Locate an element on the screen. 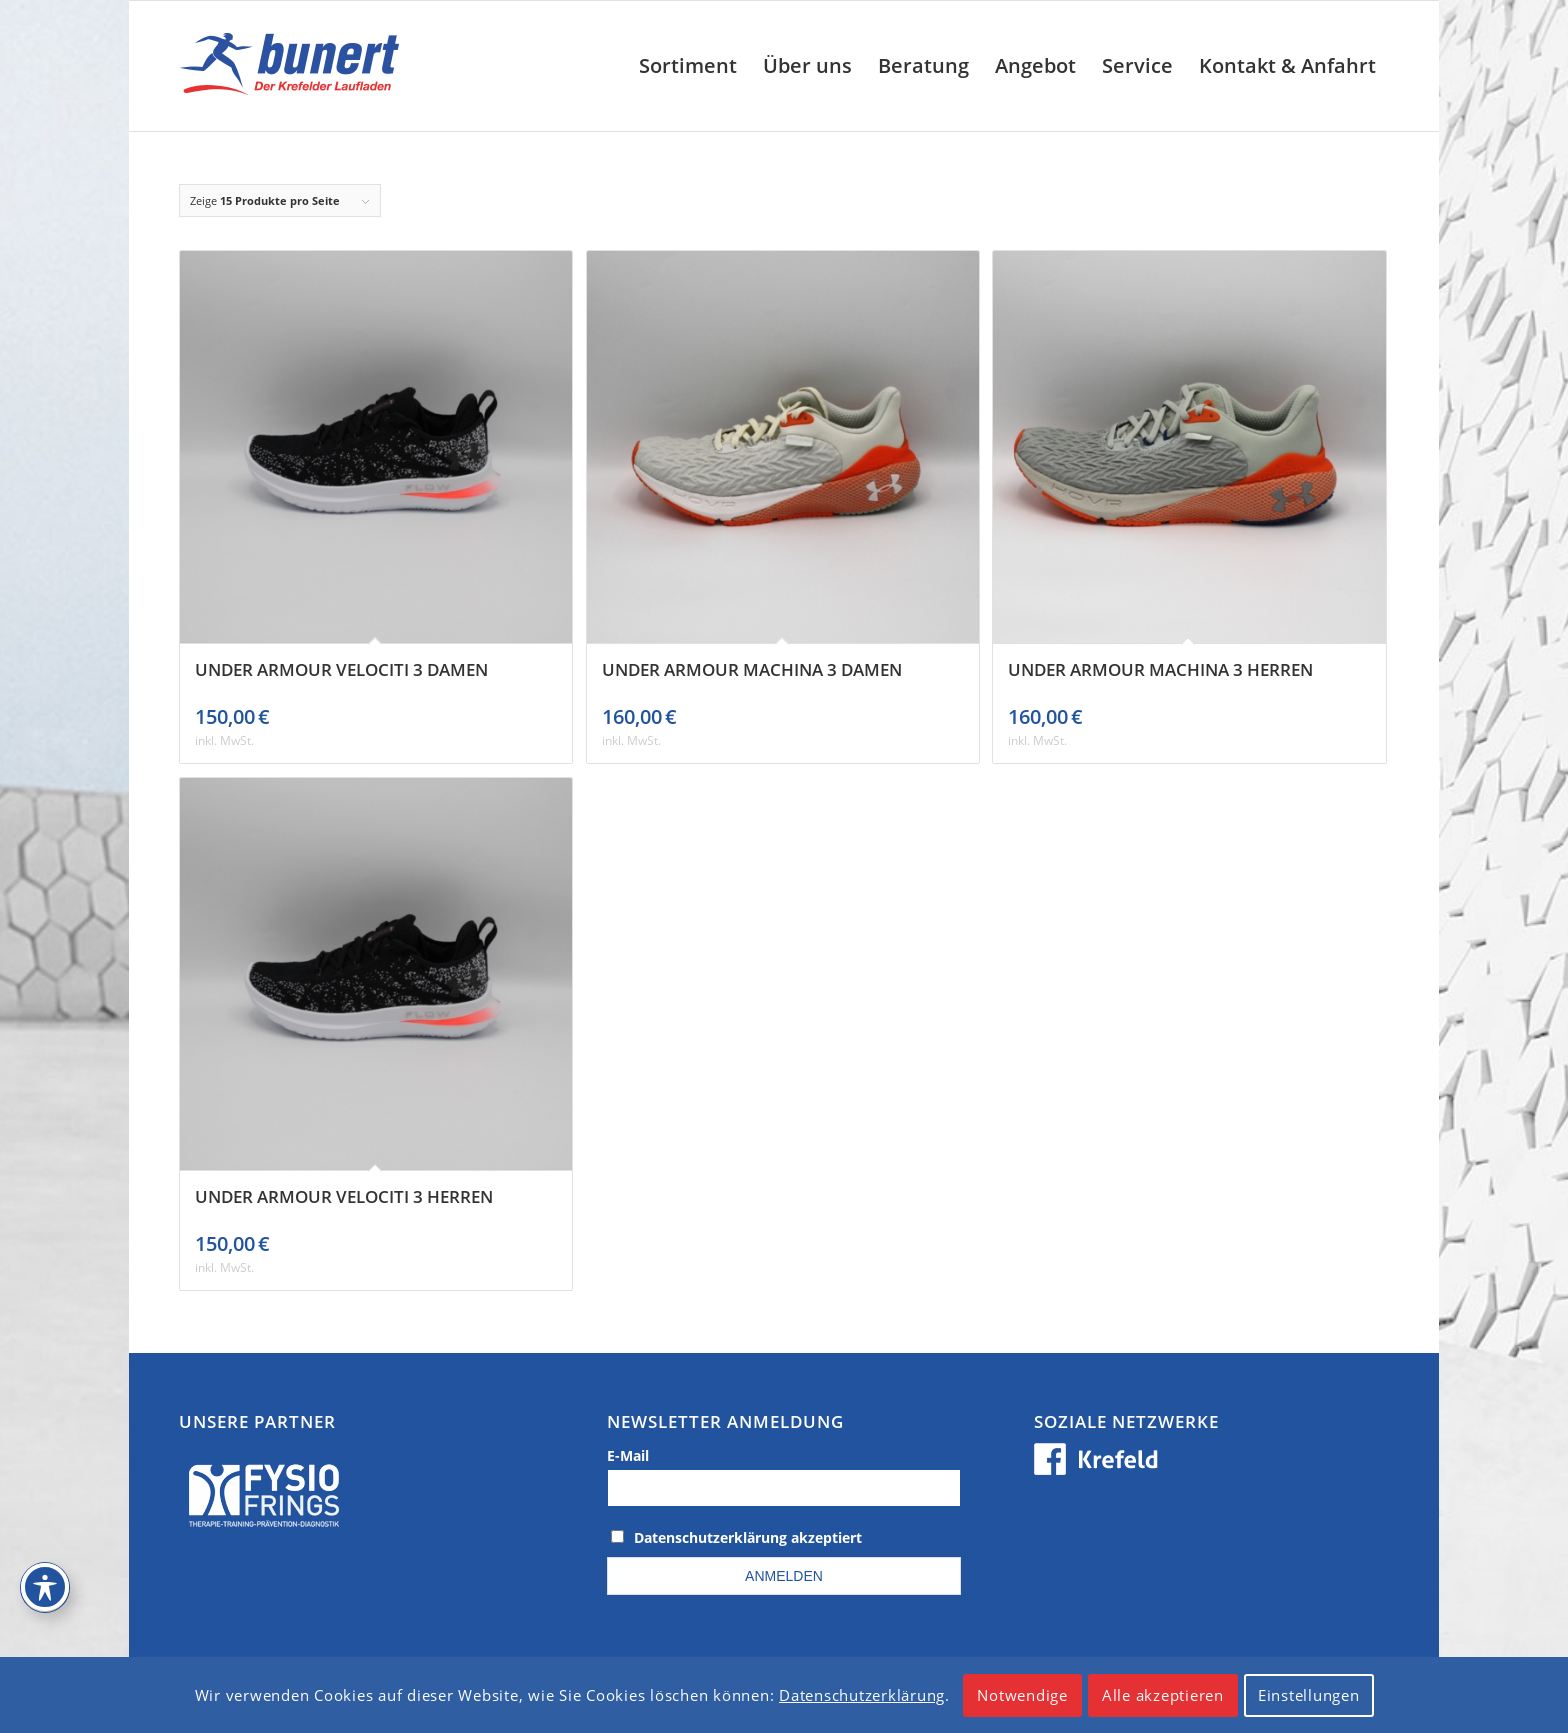  [Toggle Accessibility Toolbar] is located at coordinates (45, 1587).